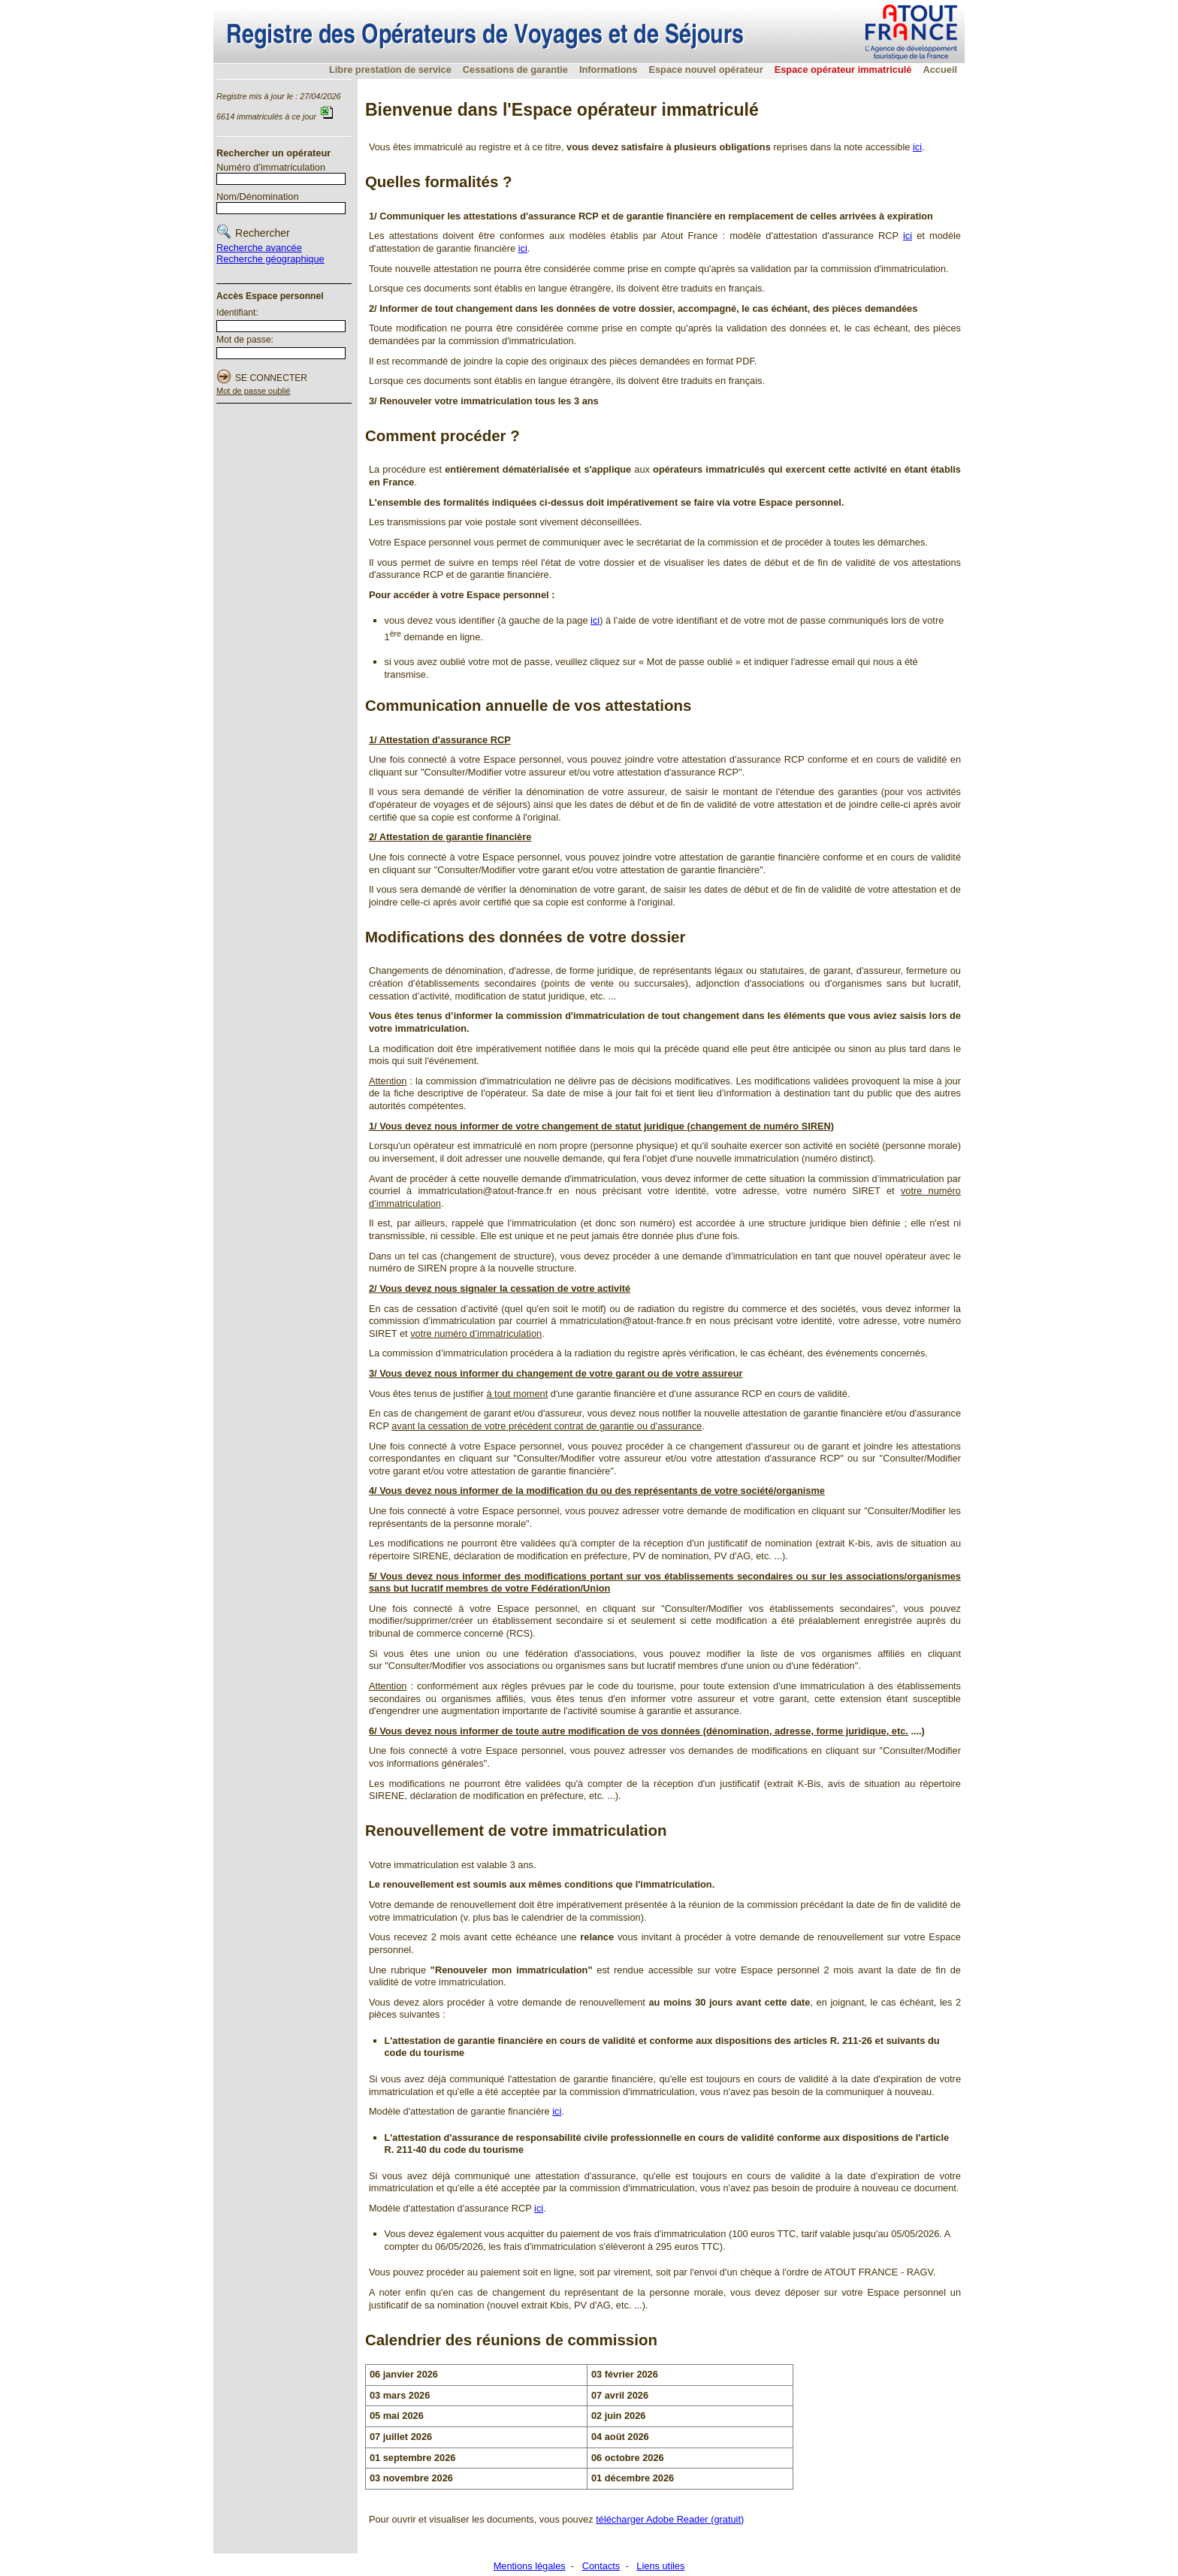 The image size is (1178, 2576). Describe the element at coordinates (670, 2519) in the screenshot. I see `télécharger Adobe Reader (gratuit)` at that location.